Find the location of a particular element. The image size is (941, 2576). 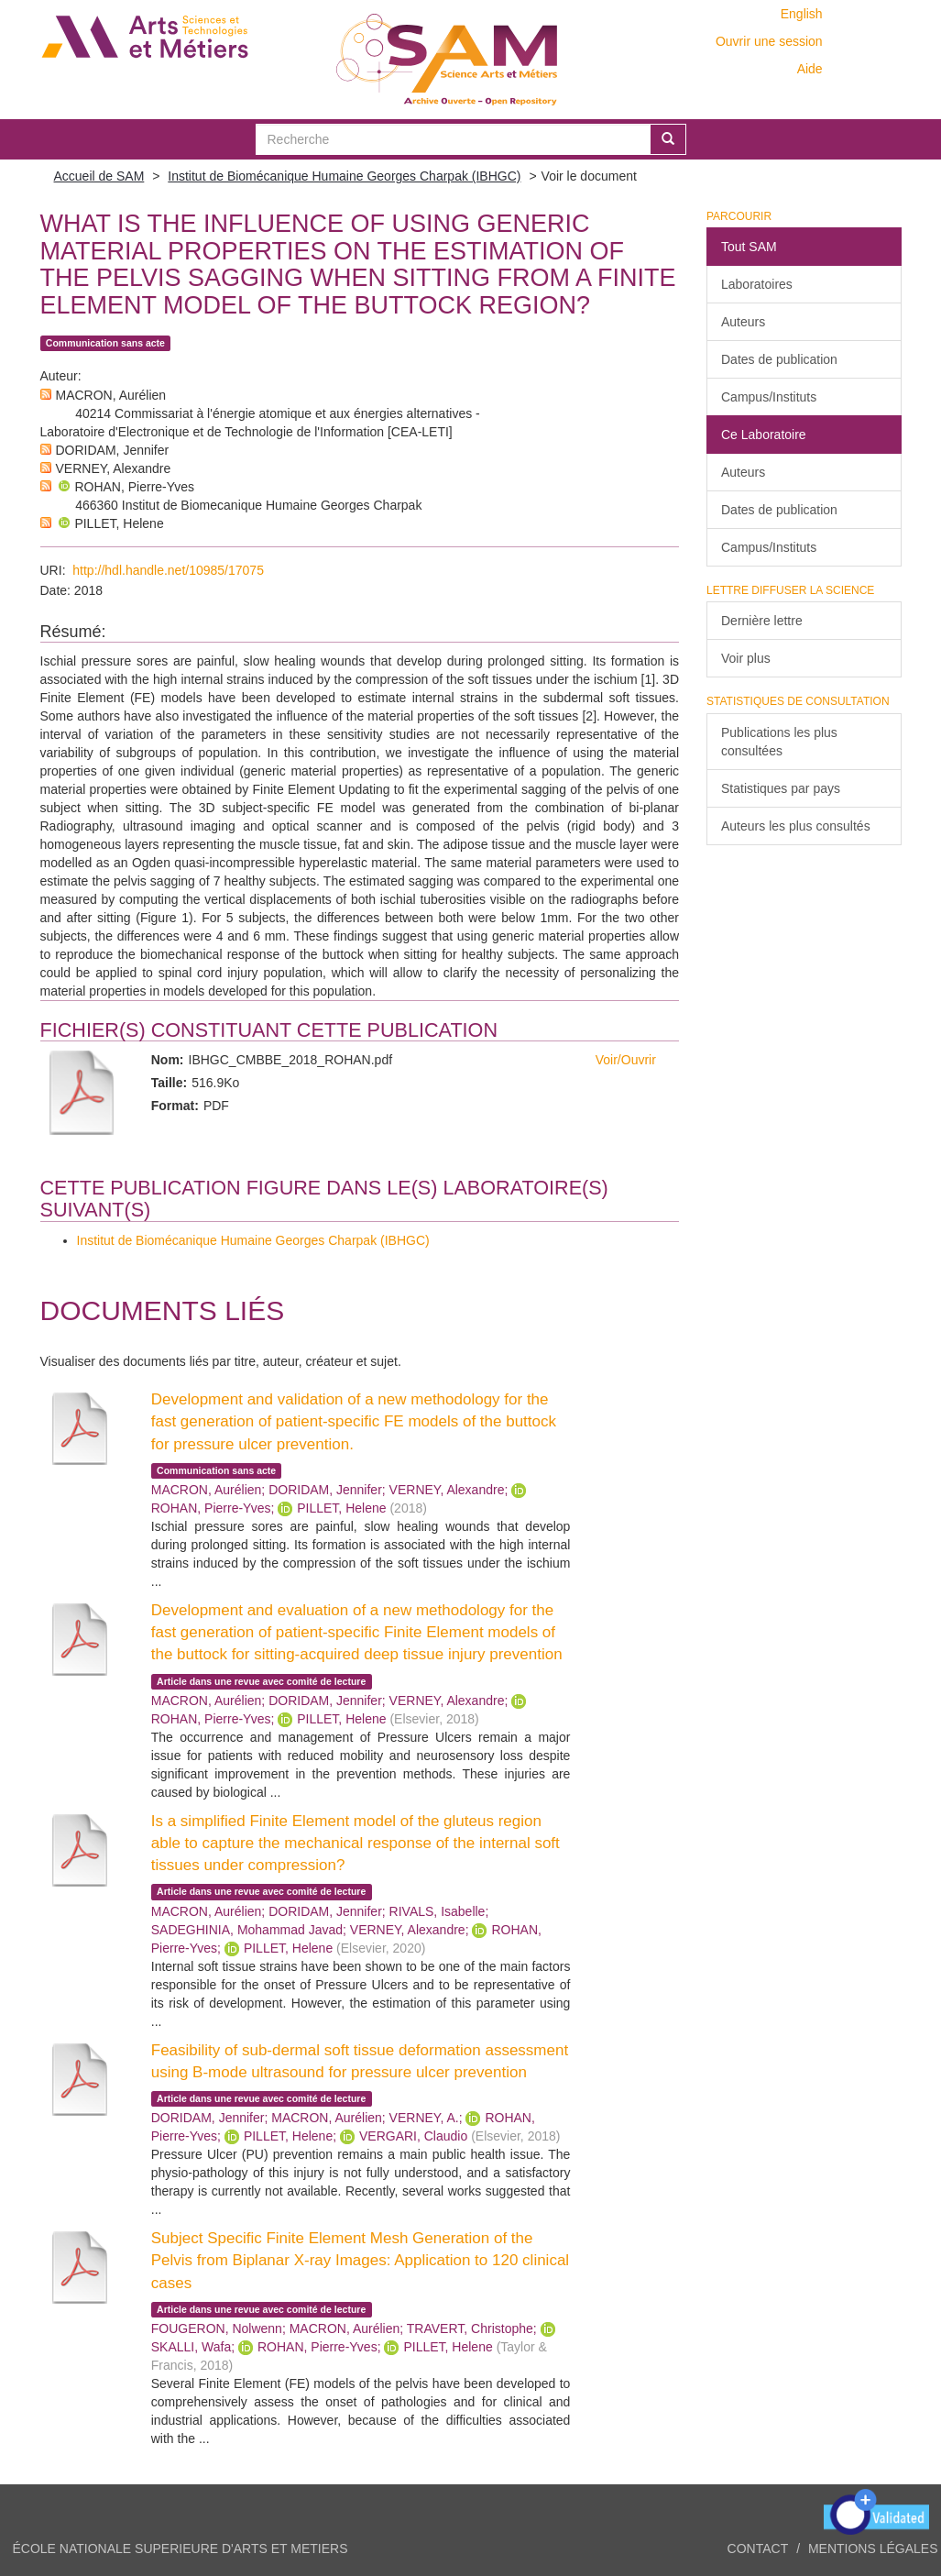

Voir plus is located at coordinates (746, 658).